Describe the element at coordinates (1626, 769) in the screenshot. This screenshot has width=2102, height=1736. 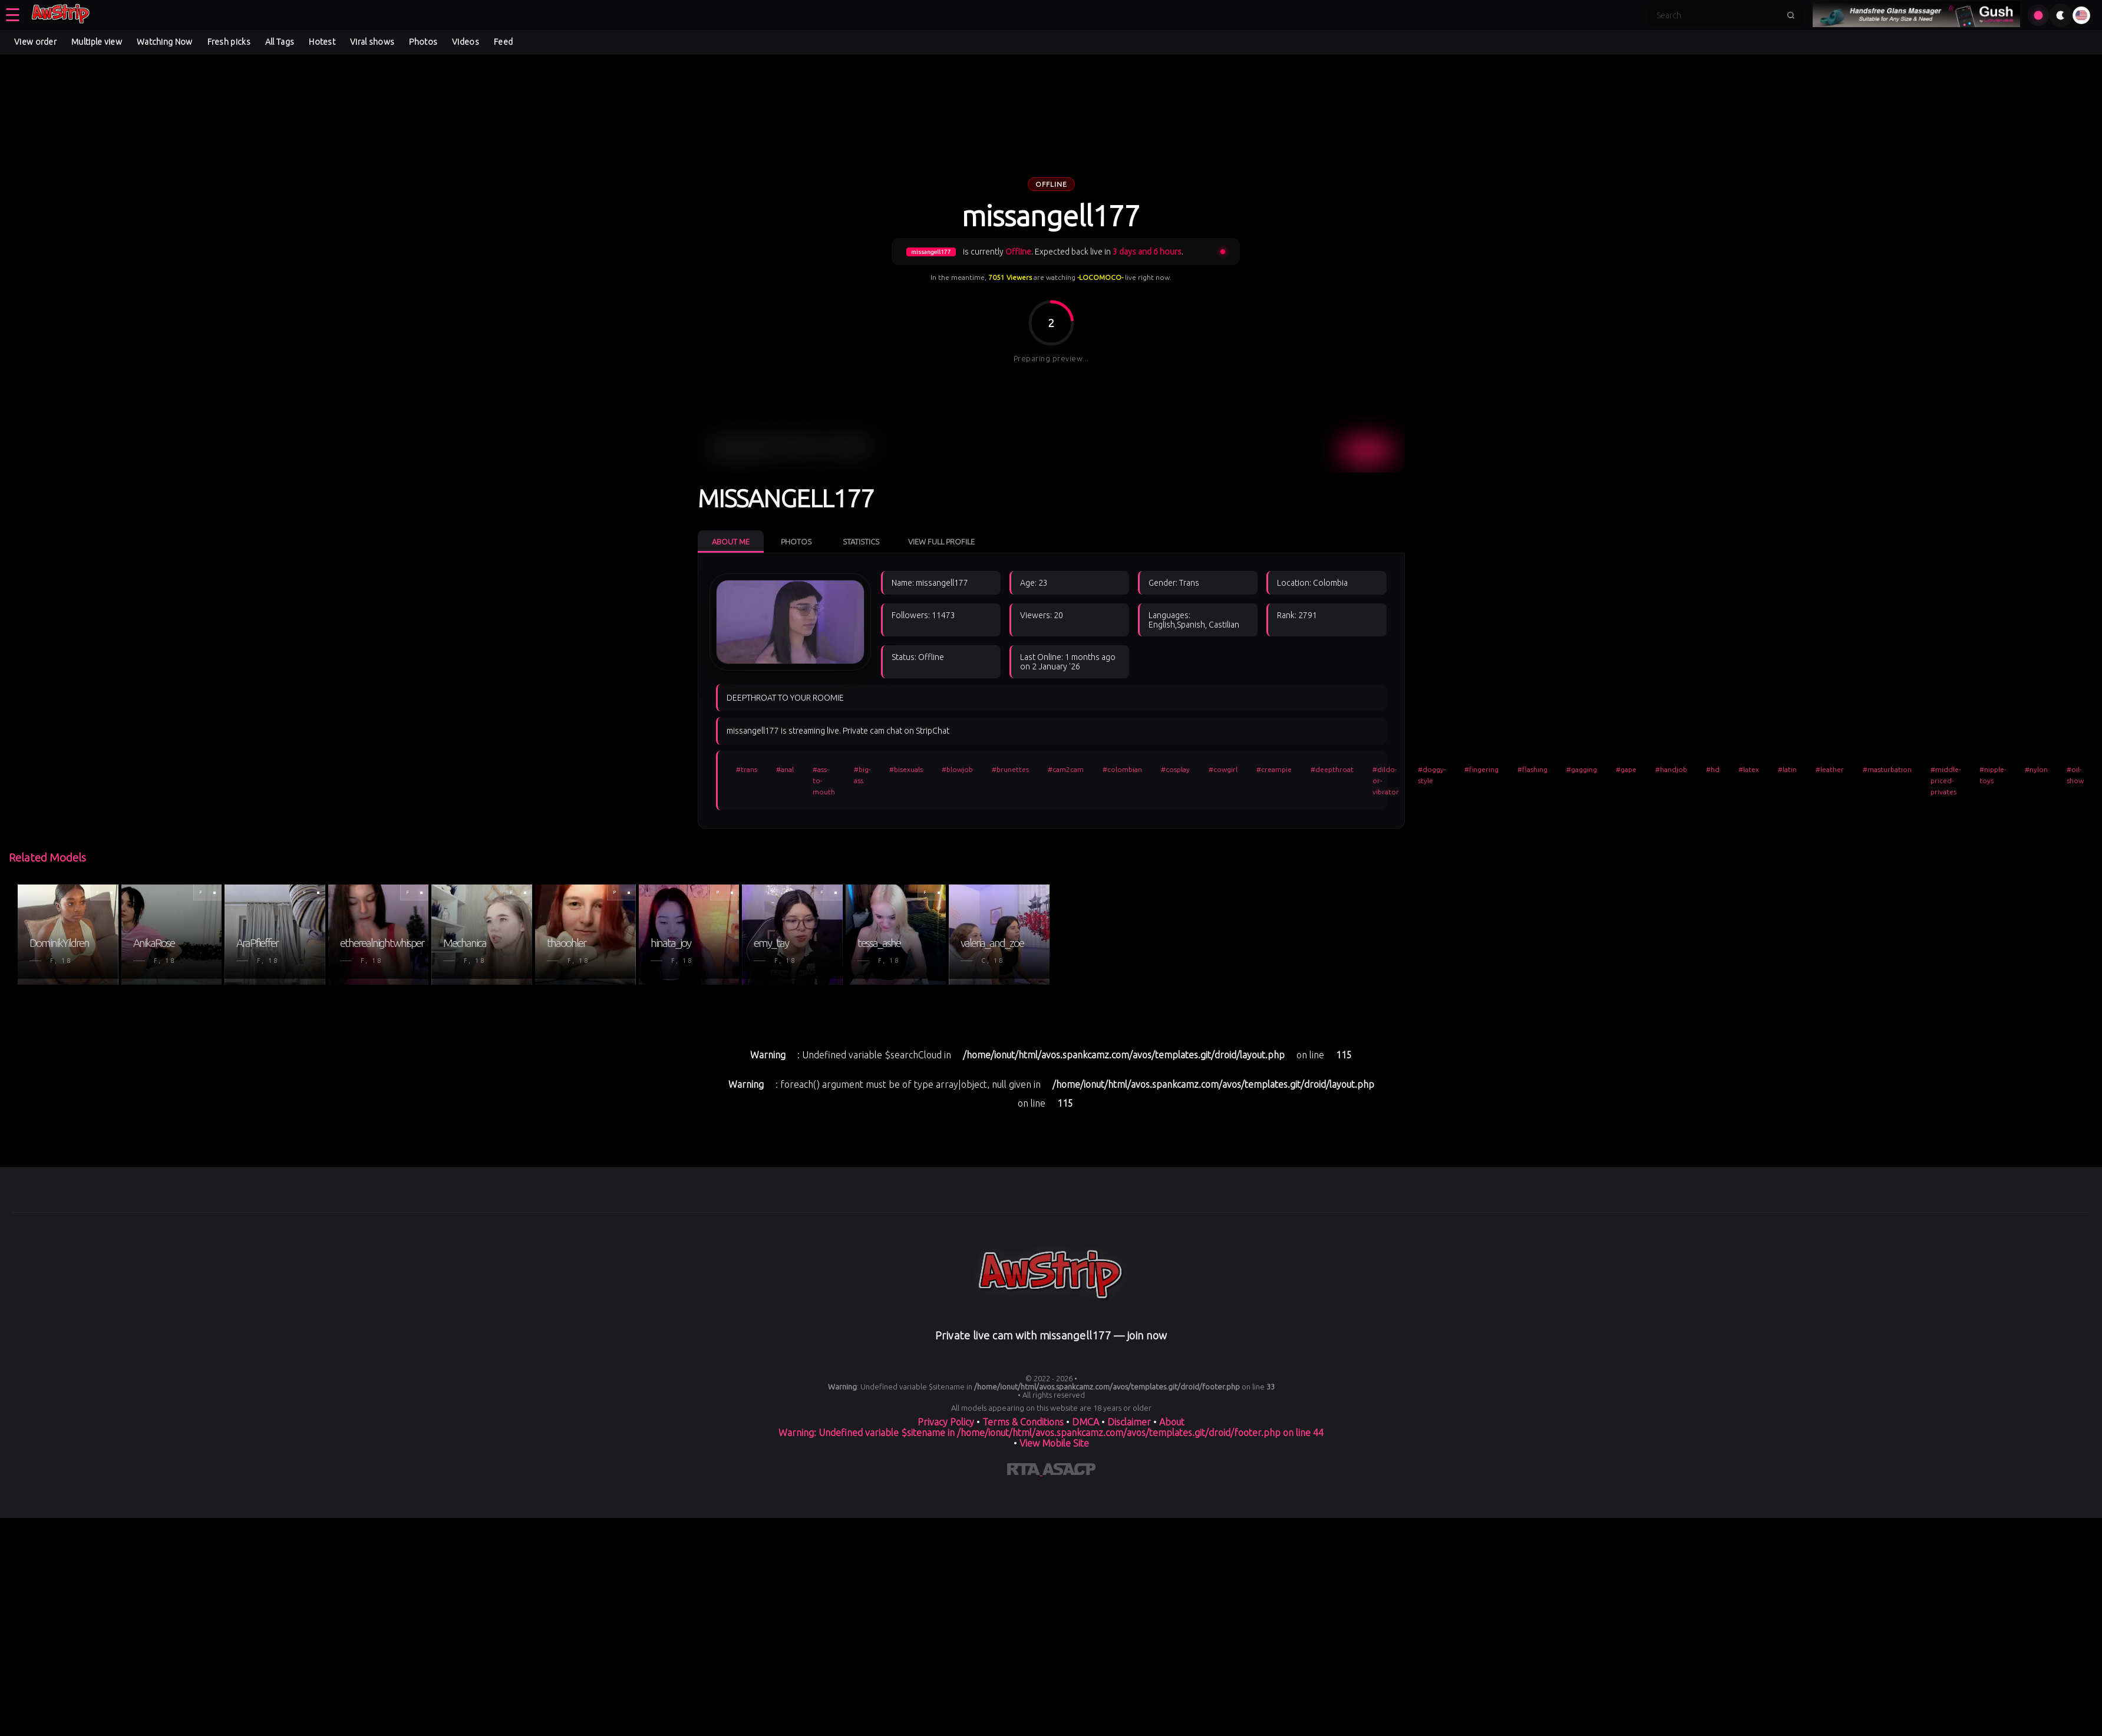
I see `#gape` at that location.